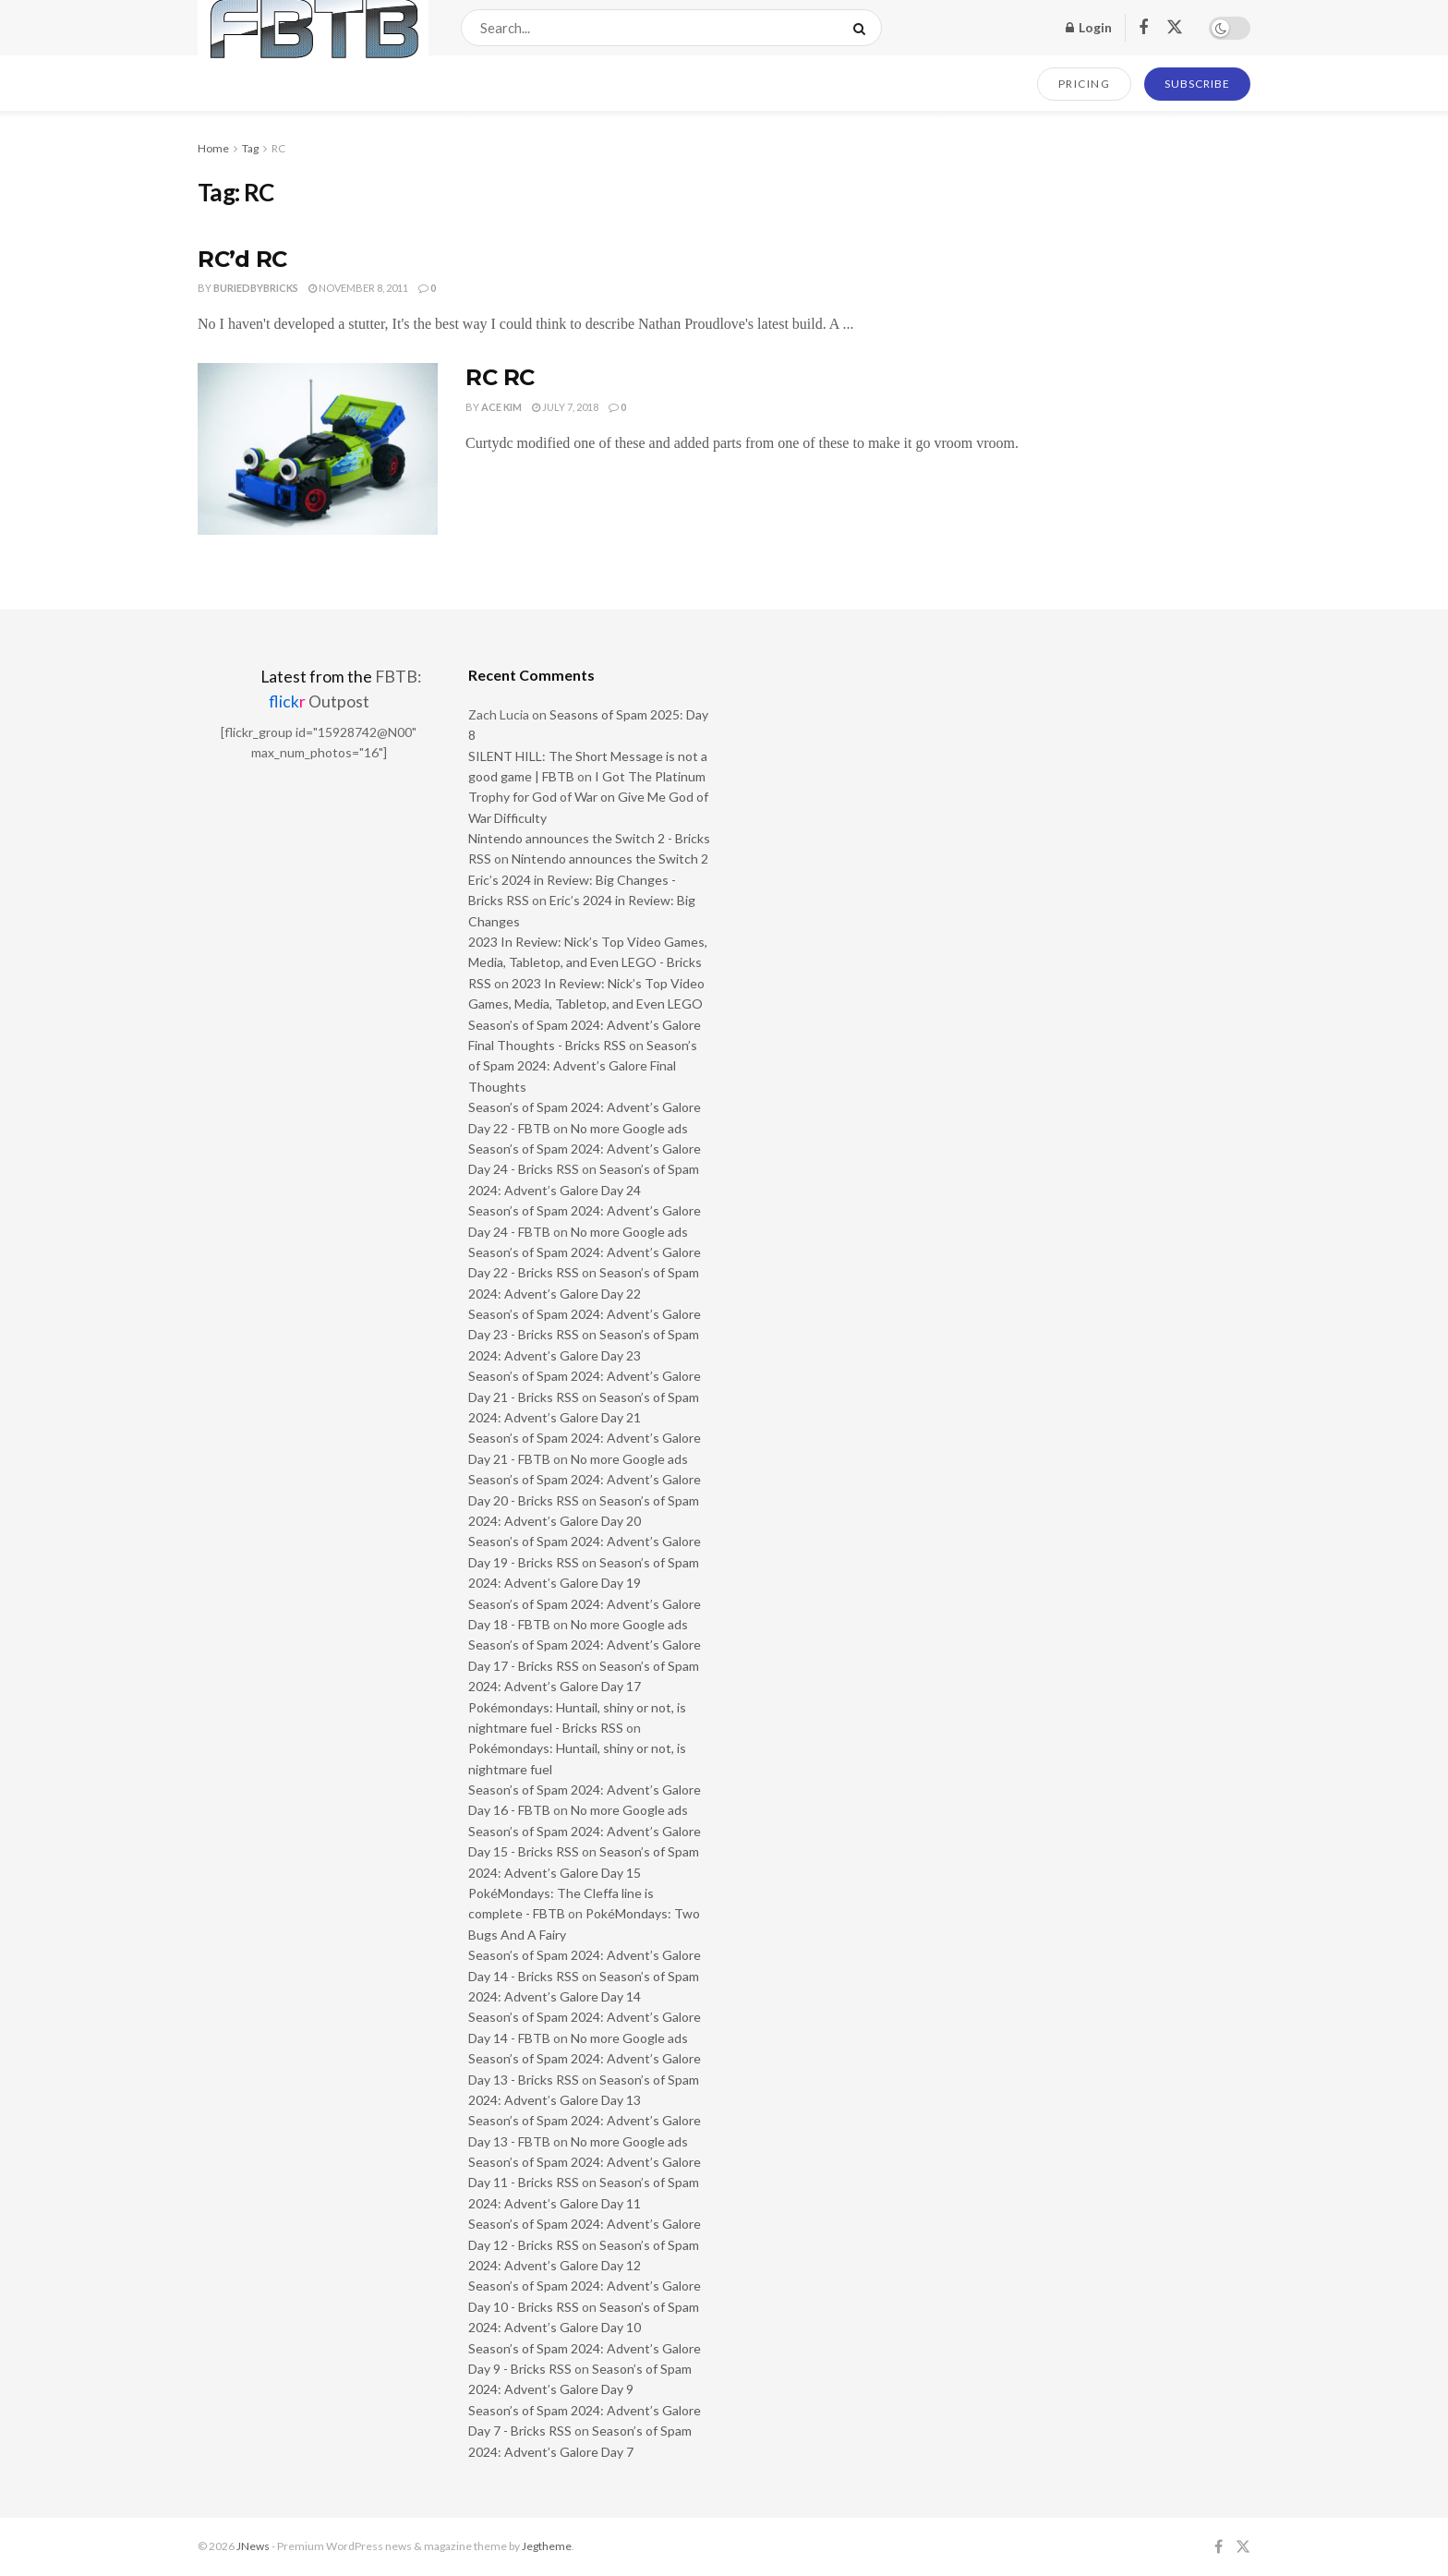 The image size is (1448, 2576). I want to click on PRICING, so click(1084, 84).